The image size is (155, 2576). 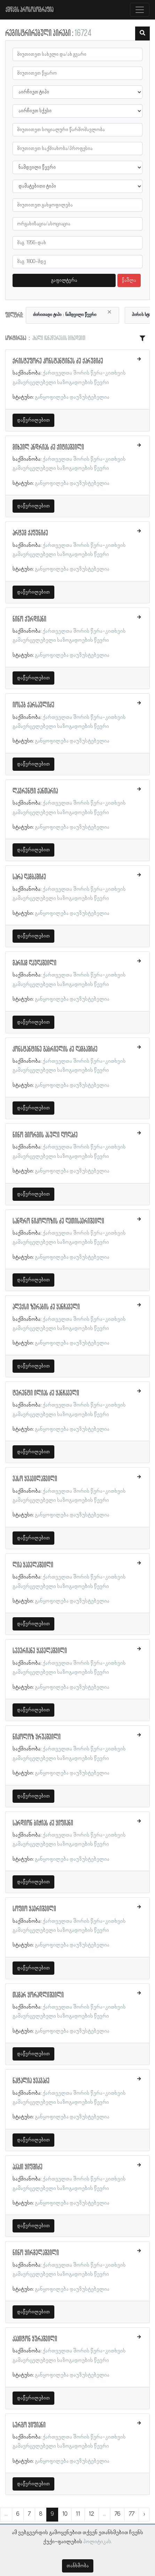 What do you see at coordinates (45, 1135) in the screenshot?
I see `ნინო გიორგის ასული ღოღაძე` at bounding box center [45, 1135].